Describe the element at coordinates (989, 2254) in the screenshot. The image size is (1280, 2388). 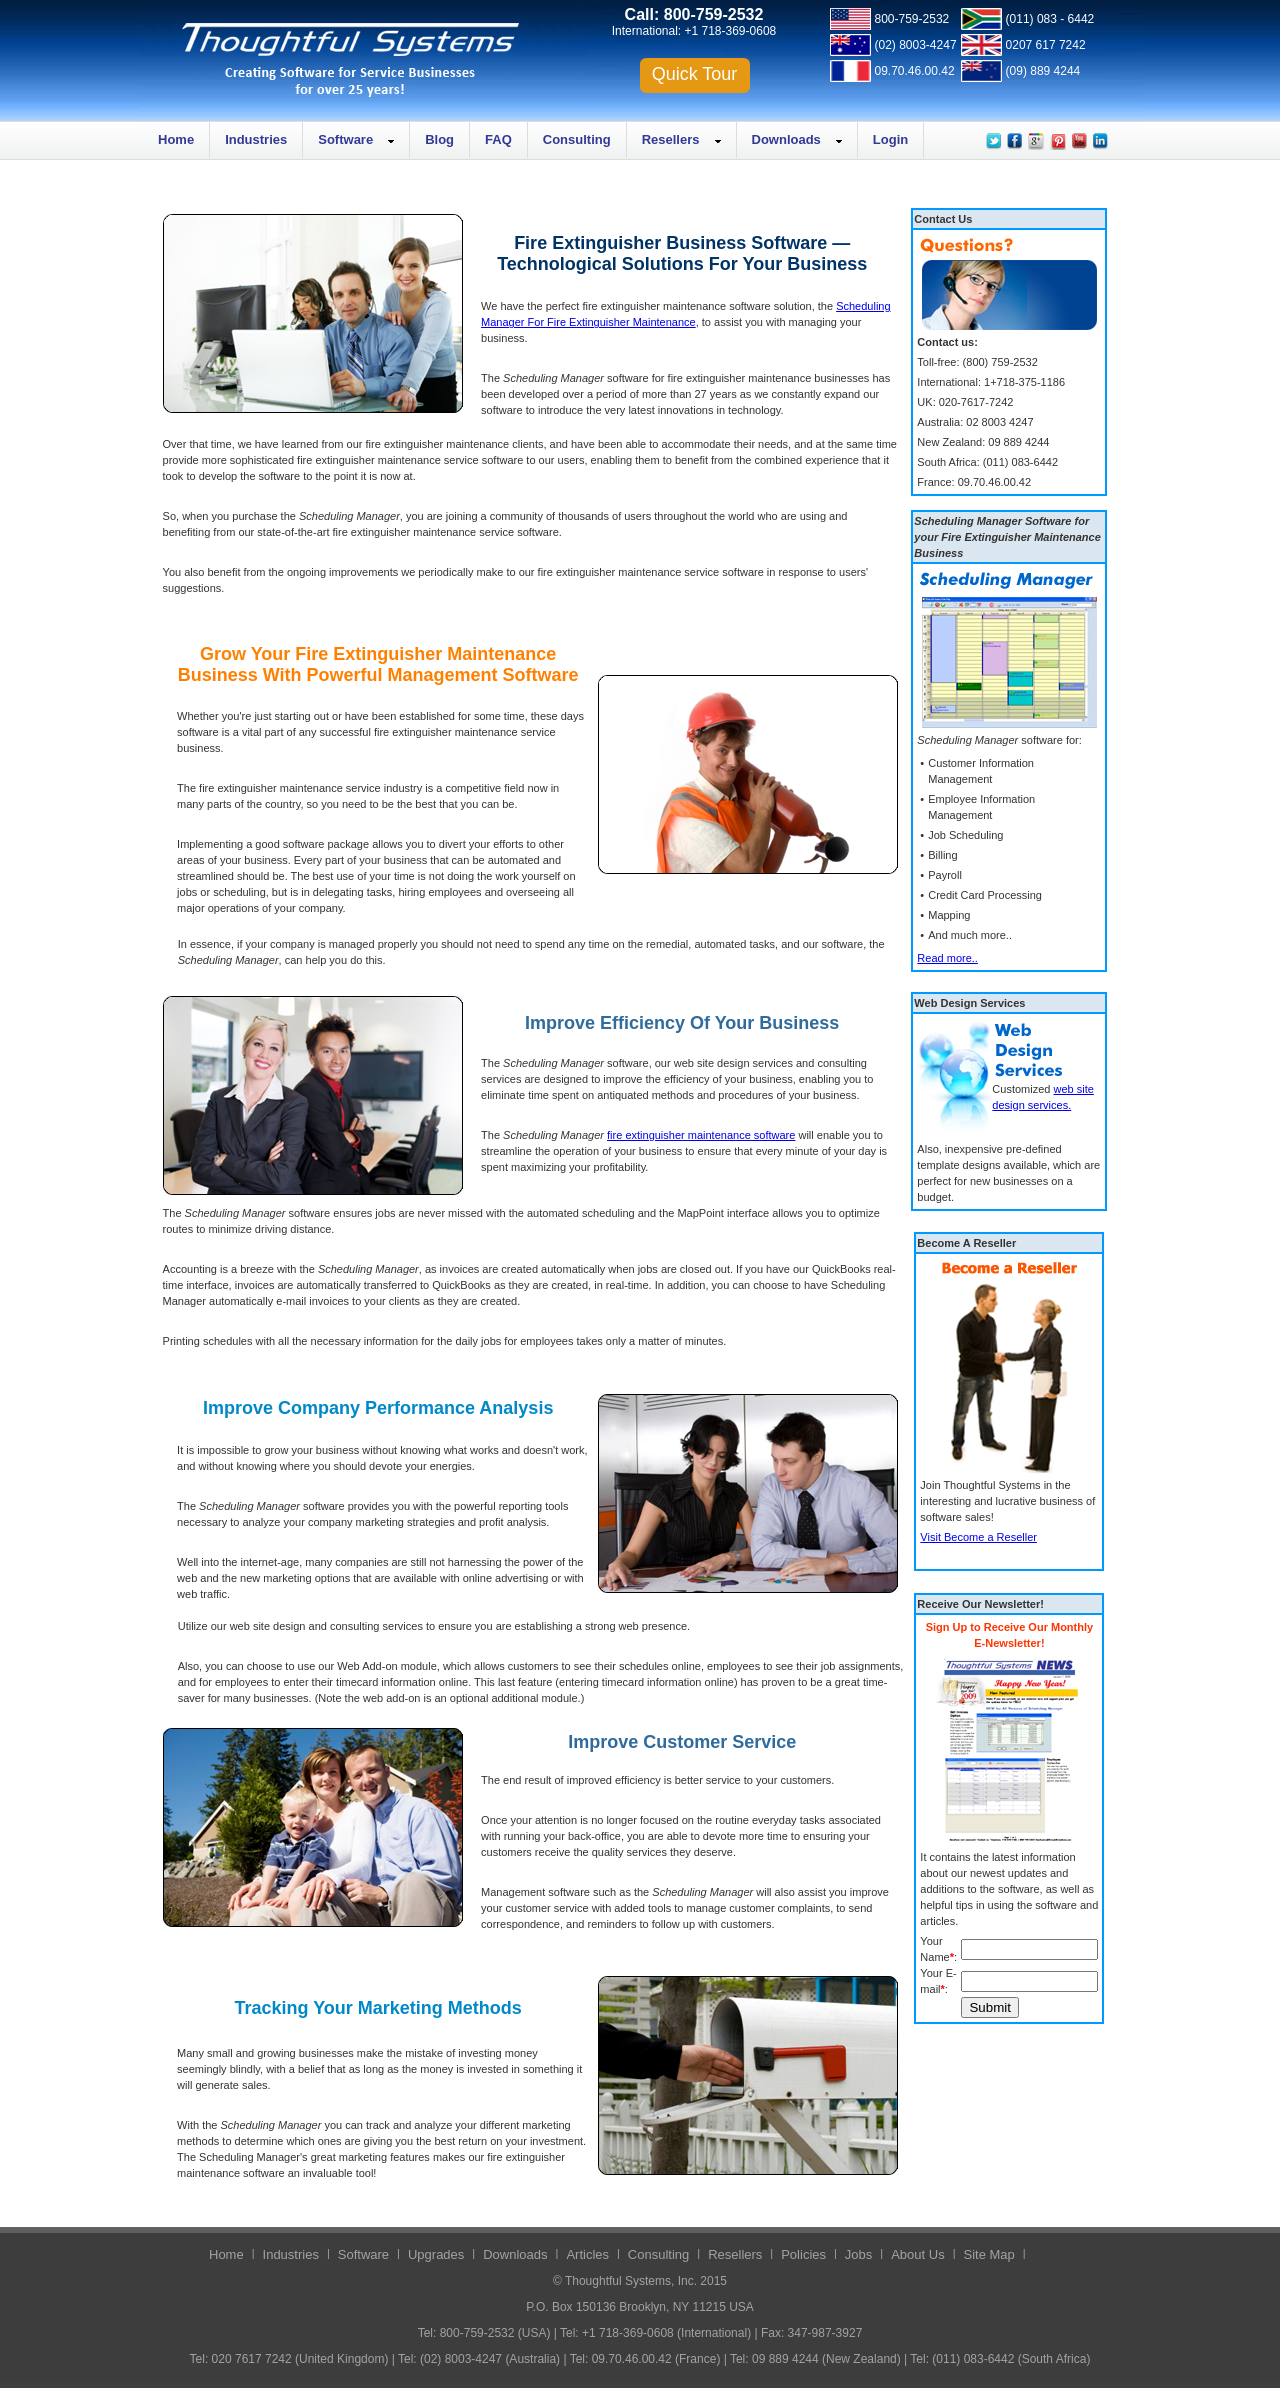
I see `Site Map` at that location.